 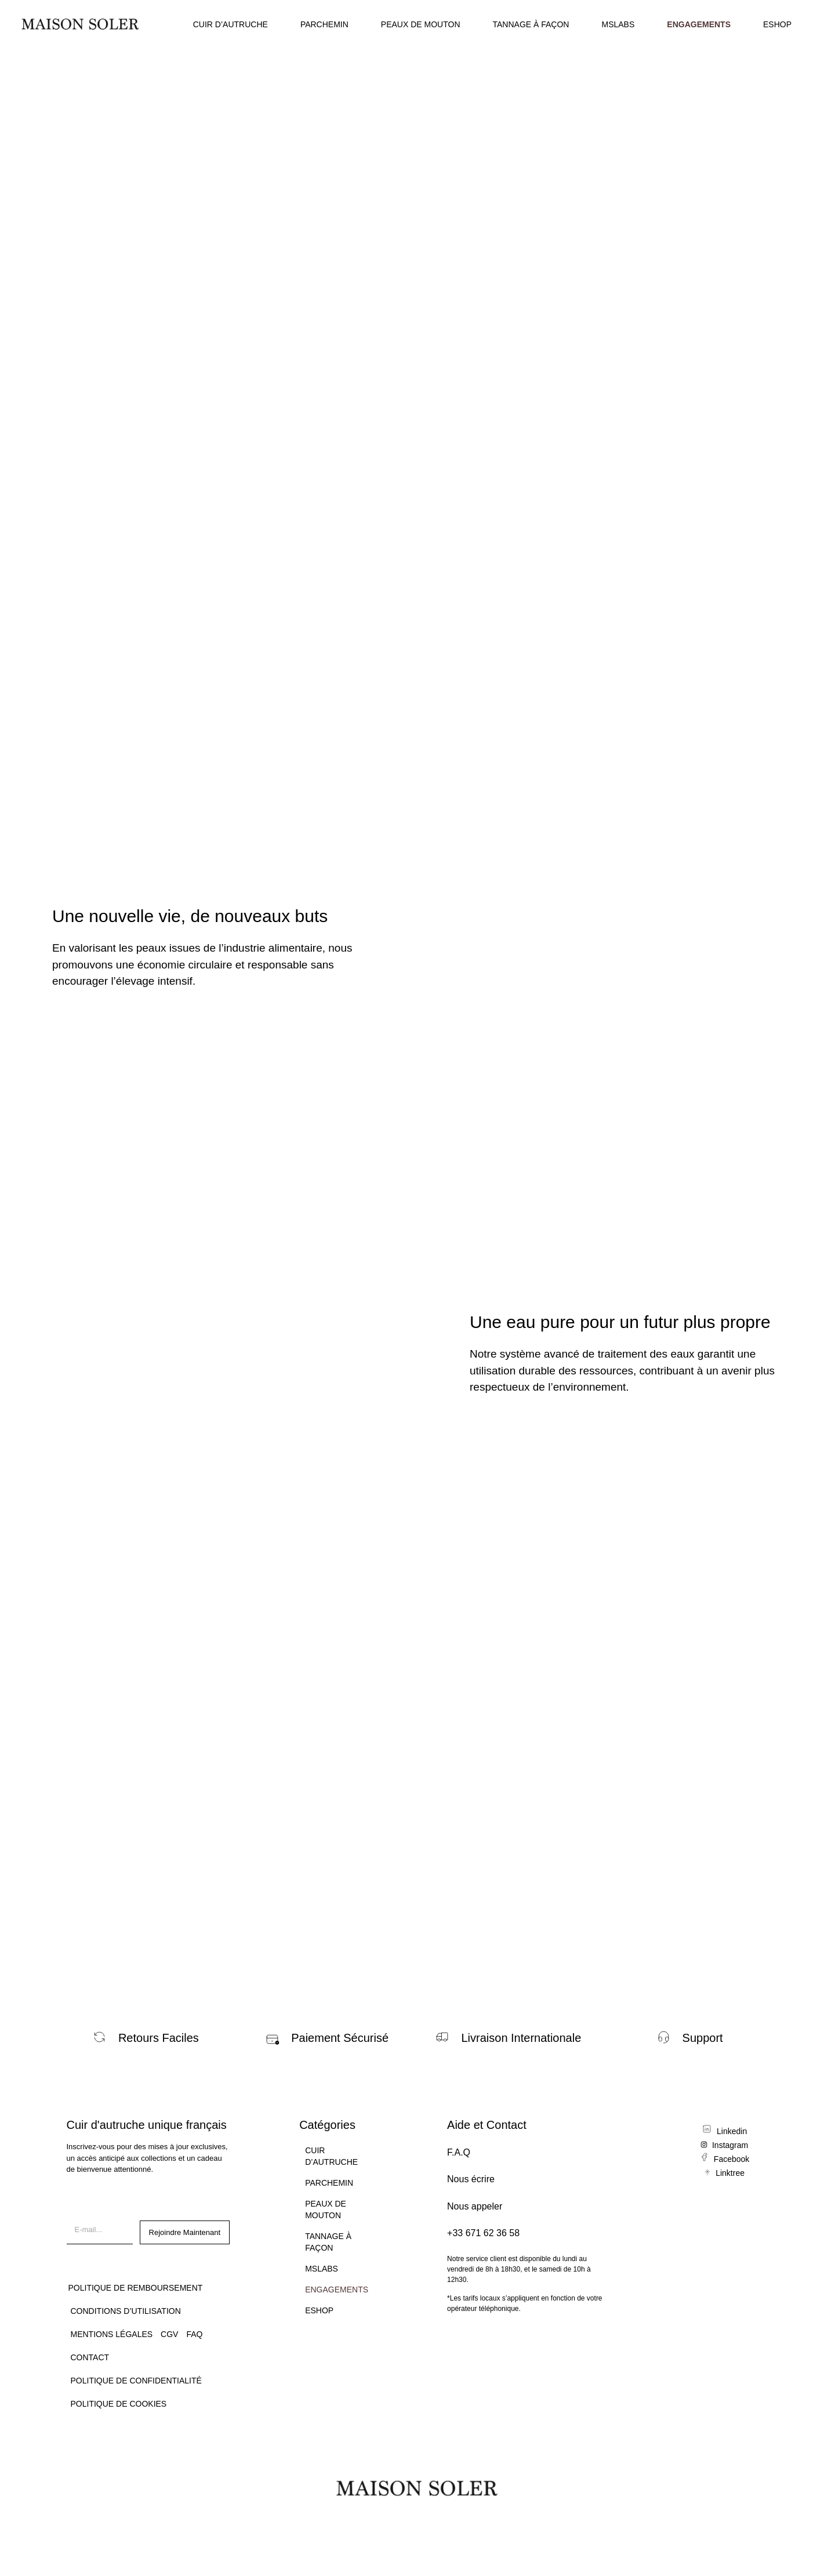 What do you see at coordinates (730, 2145) in the screenshot?
I see `Instagram` at bounding box center [730, 2145].